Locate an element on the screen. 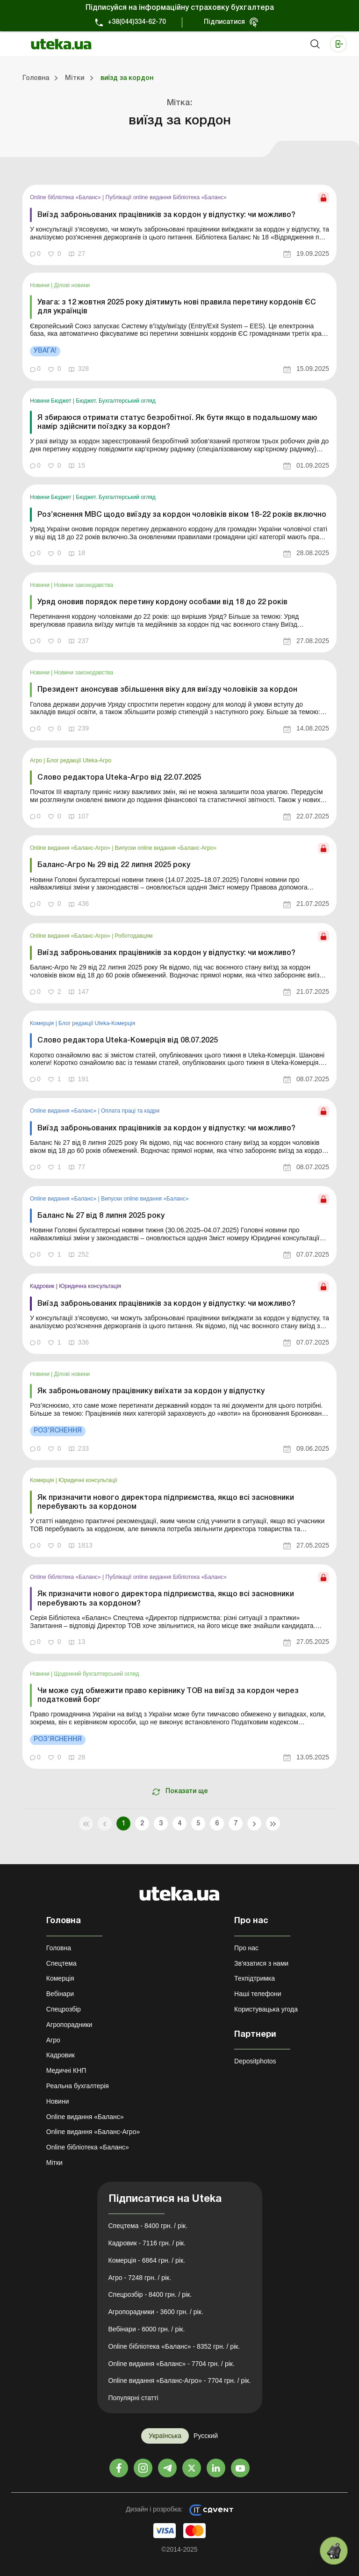 Image resolution: width=359 pixels, height=2576 pixels. Випуски online видання «Баланс-Агро» is located at coordinates (165, 848).